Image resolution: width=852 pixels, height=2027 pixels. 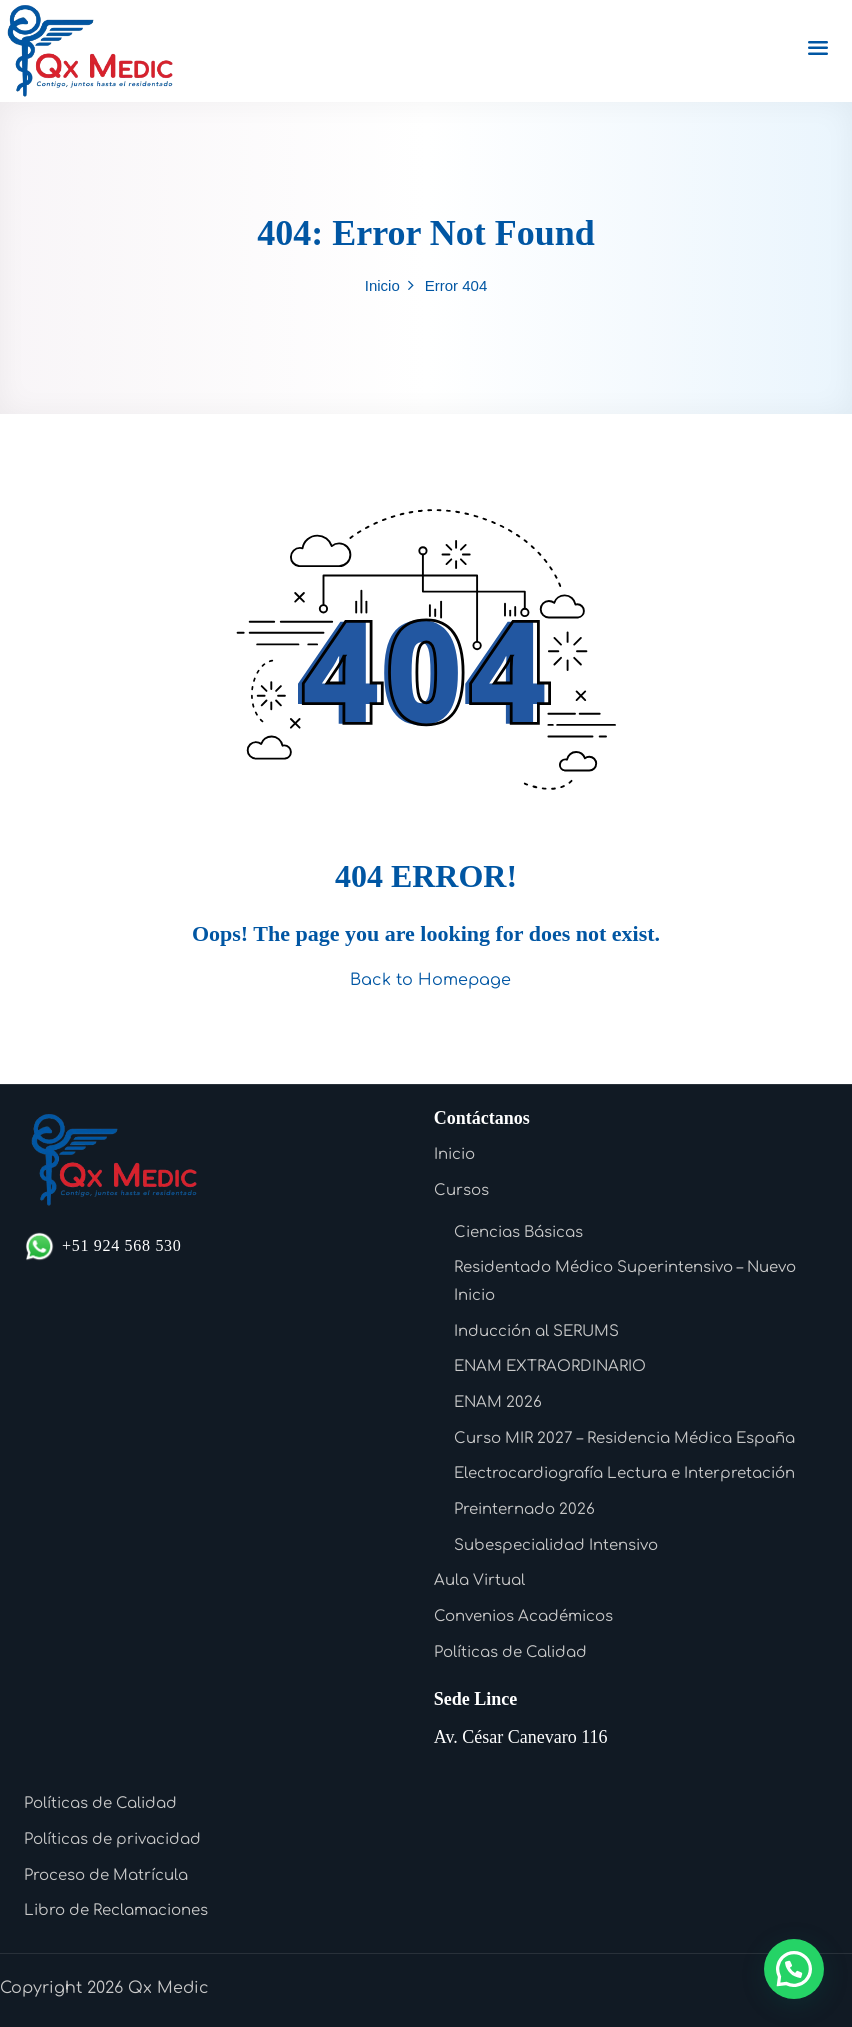 I want to click on Cursos, so click(x=461, y=1190).